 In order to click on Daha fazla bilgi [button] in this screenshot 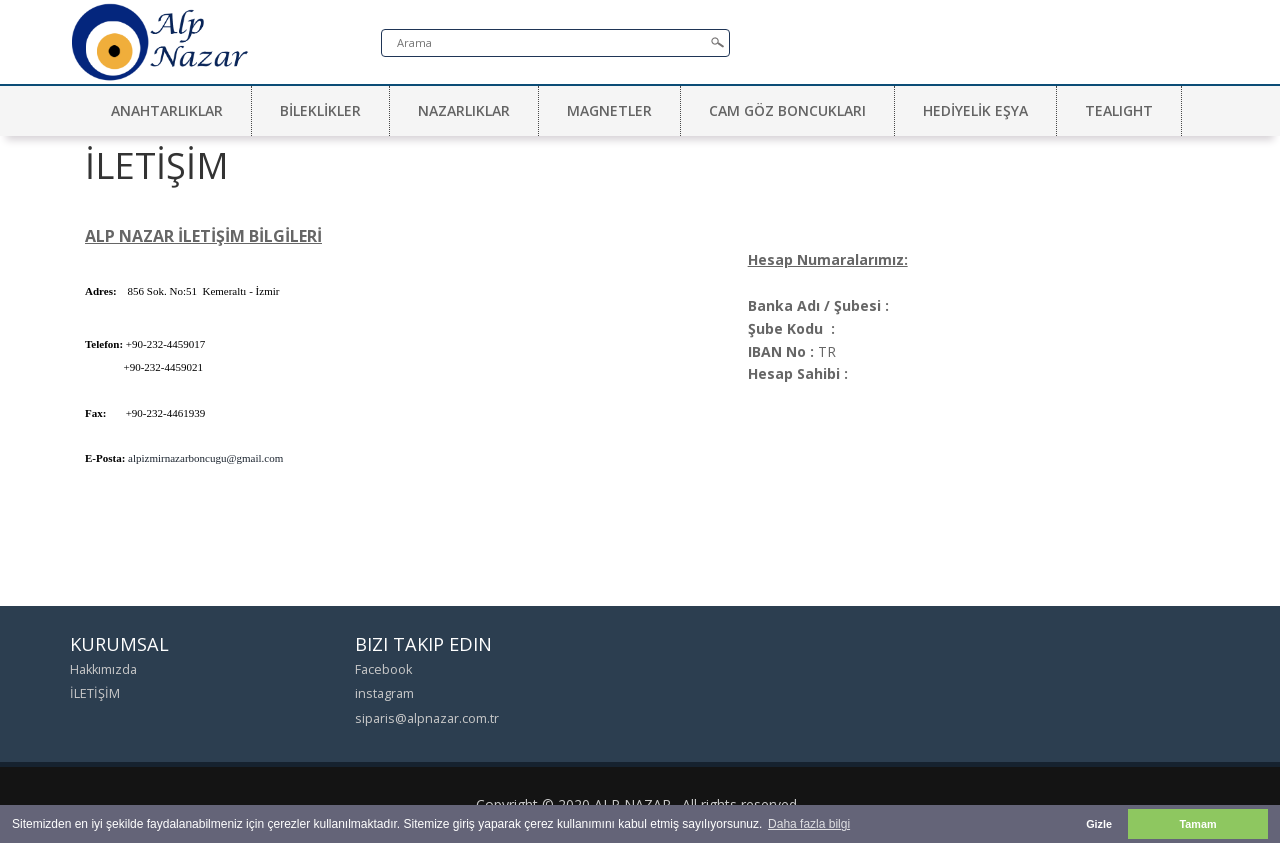, I will do `click(809, 824)`.